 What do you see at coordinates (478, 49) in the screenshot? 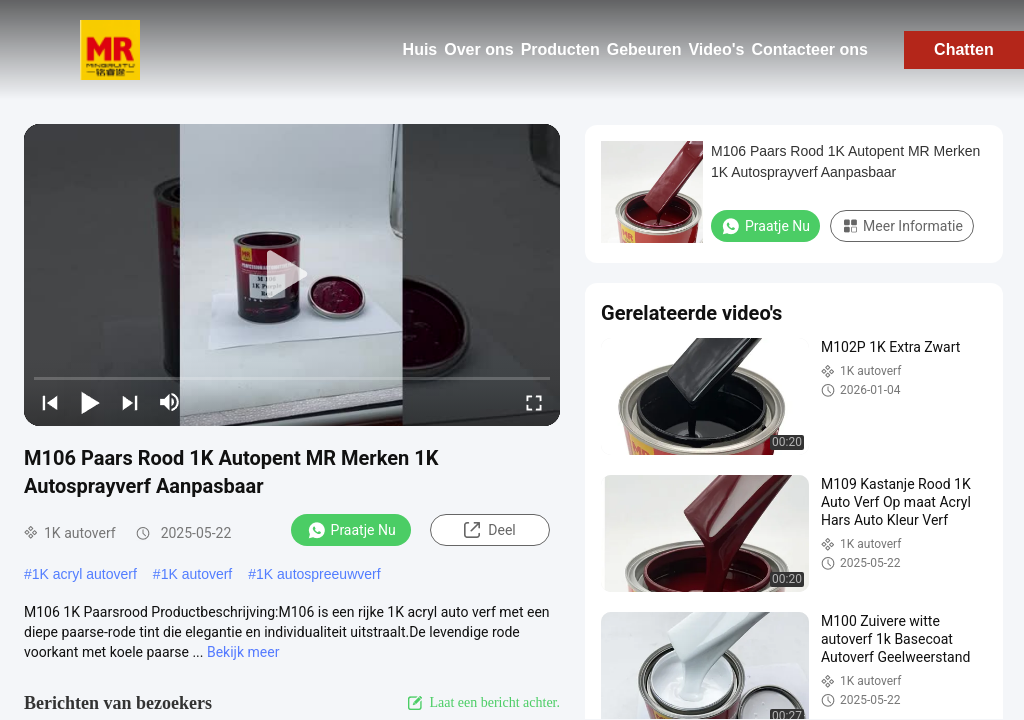
I see `Over ons` at bounding box center [478, 49].